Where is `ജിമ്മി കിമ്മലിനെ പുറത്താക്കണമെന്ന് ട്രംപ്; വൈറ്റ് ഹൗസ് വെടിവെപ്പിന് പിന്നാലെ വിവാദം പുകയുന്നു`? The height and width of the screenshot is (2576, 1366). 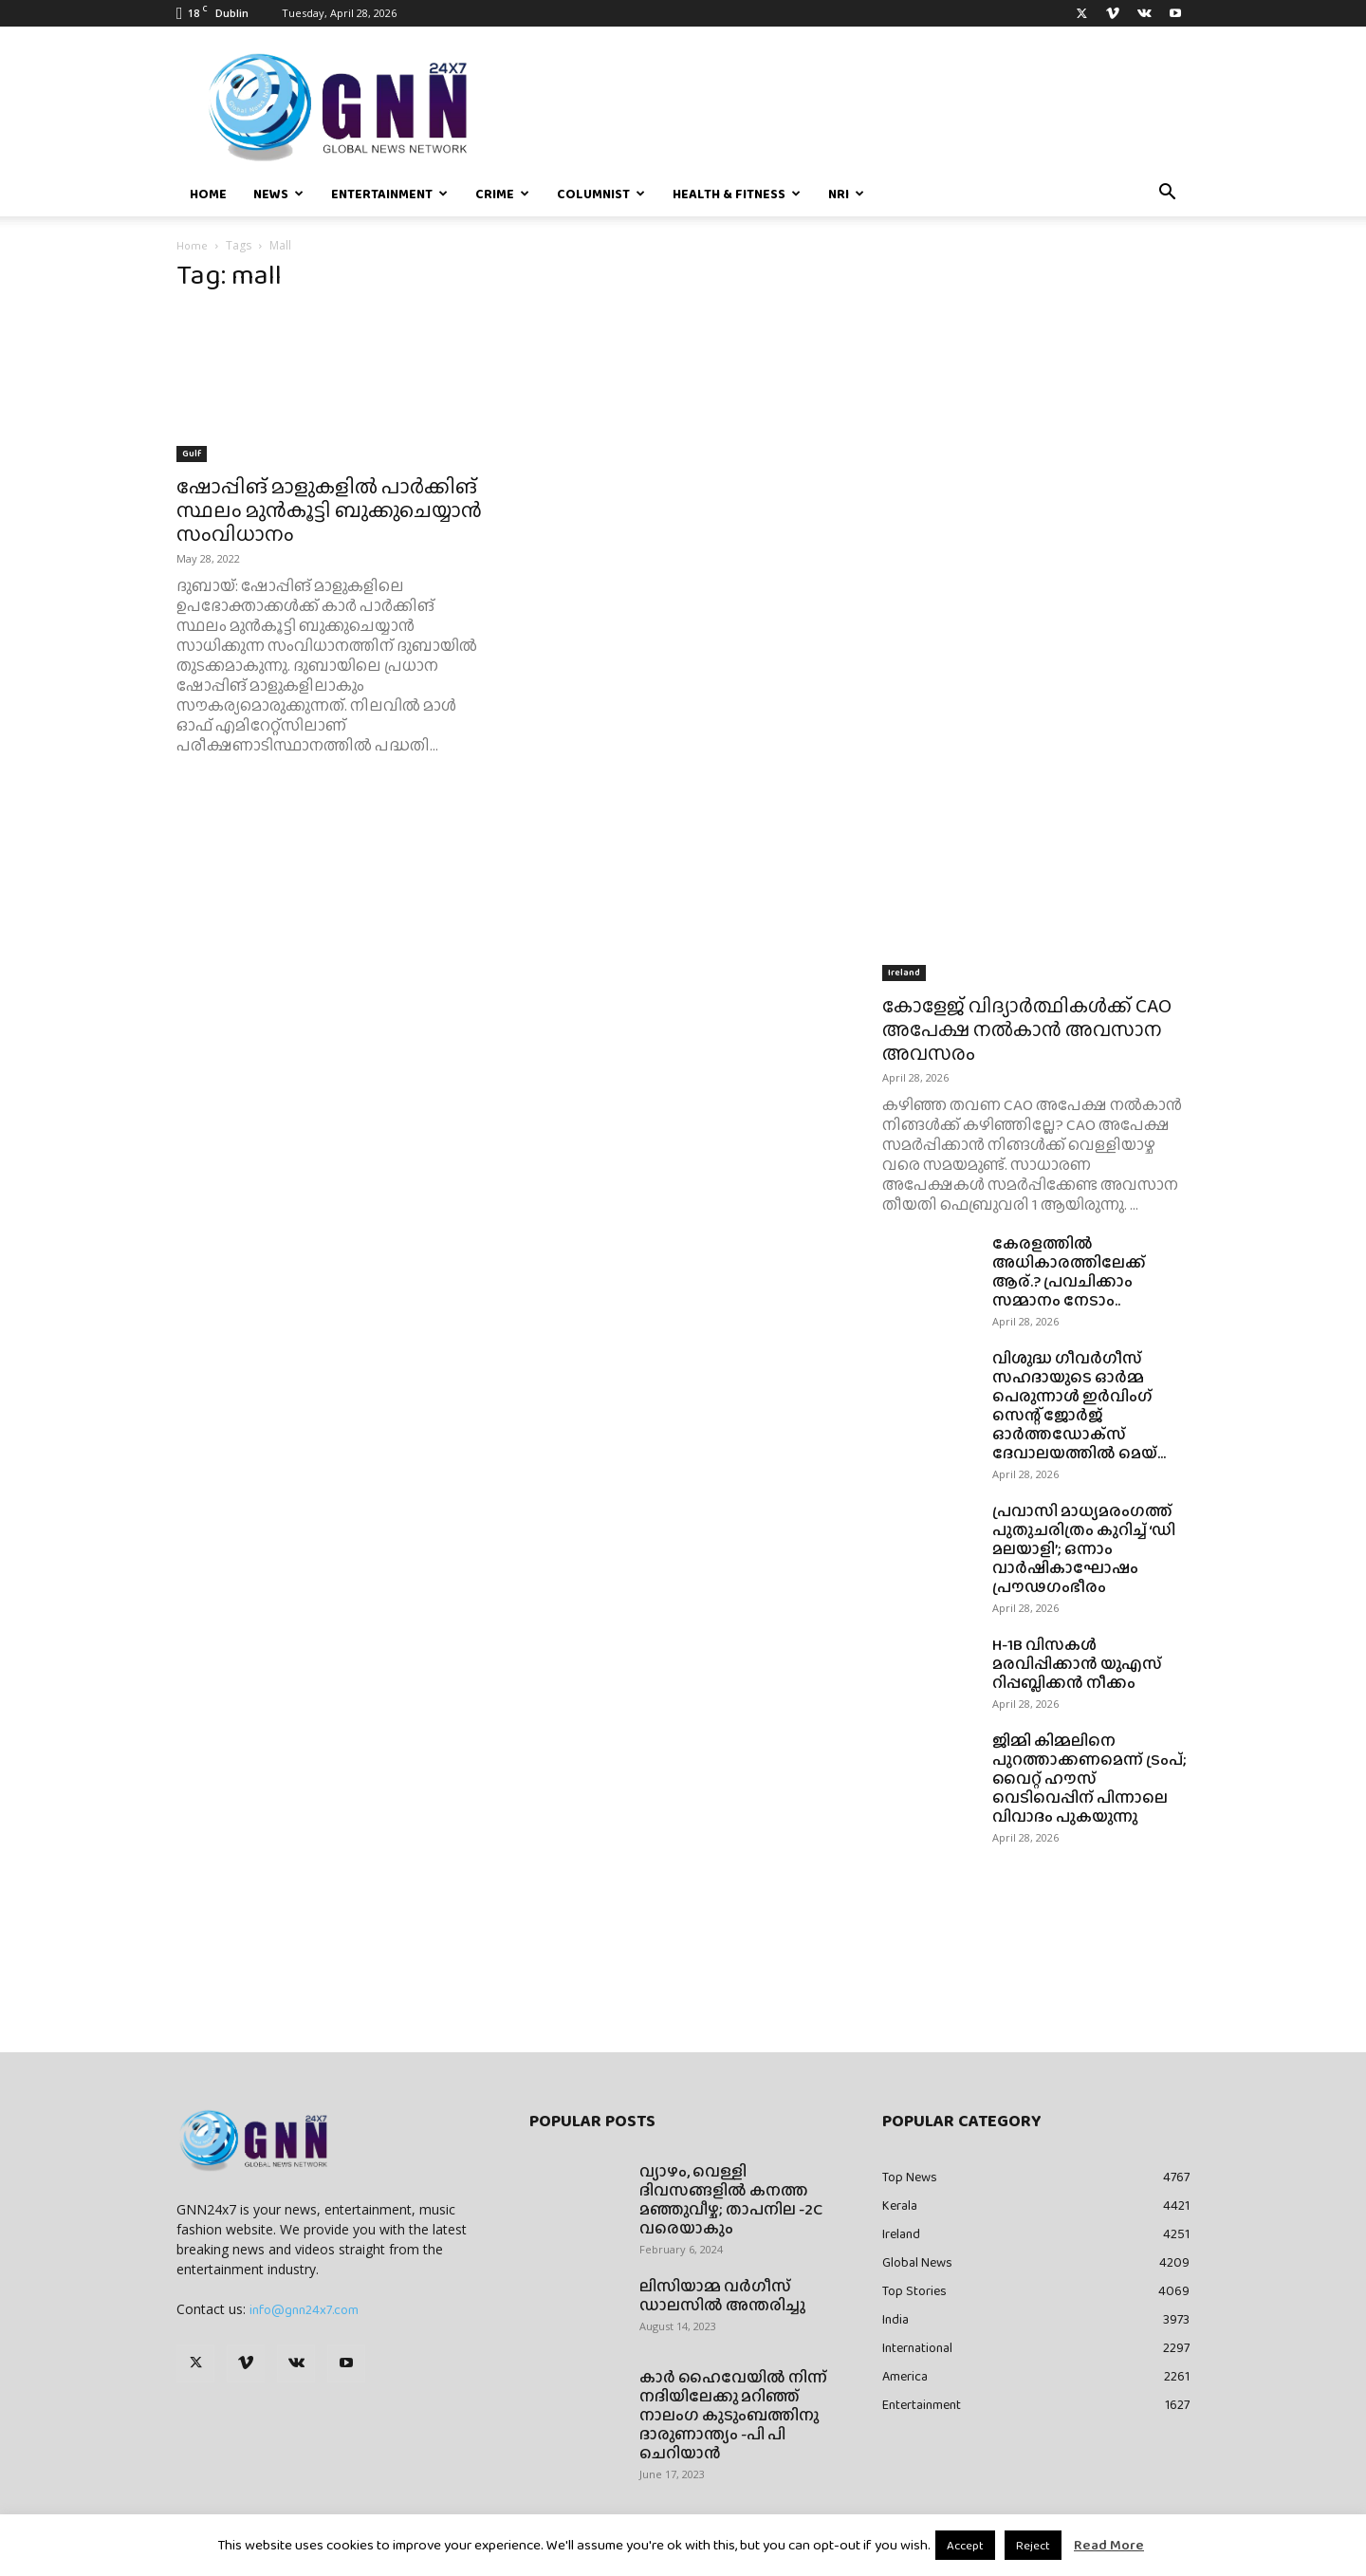 ജിമ്മി കിമ്മലിനെ പുറത്താക്കണമെന്ന് ട്രംപ്; വൈറ്റ് ഹൗസ് വെടിവെപ്പിന് പിന്നാലെ വിവാദം പുകയുന്നു is located at coordinates (1089, 1778).